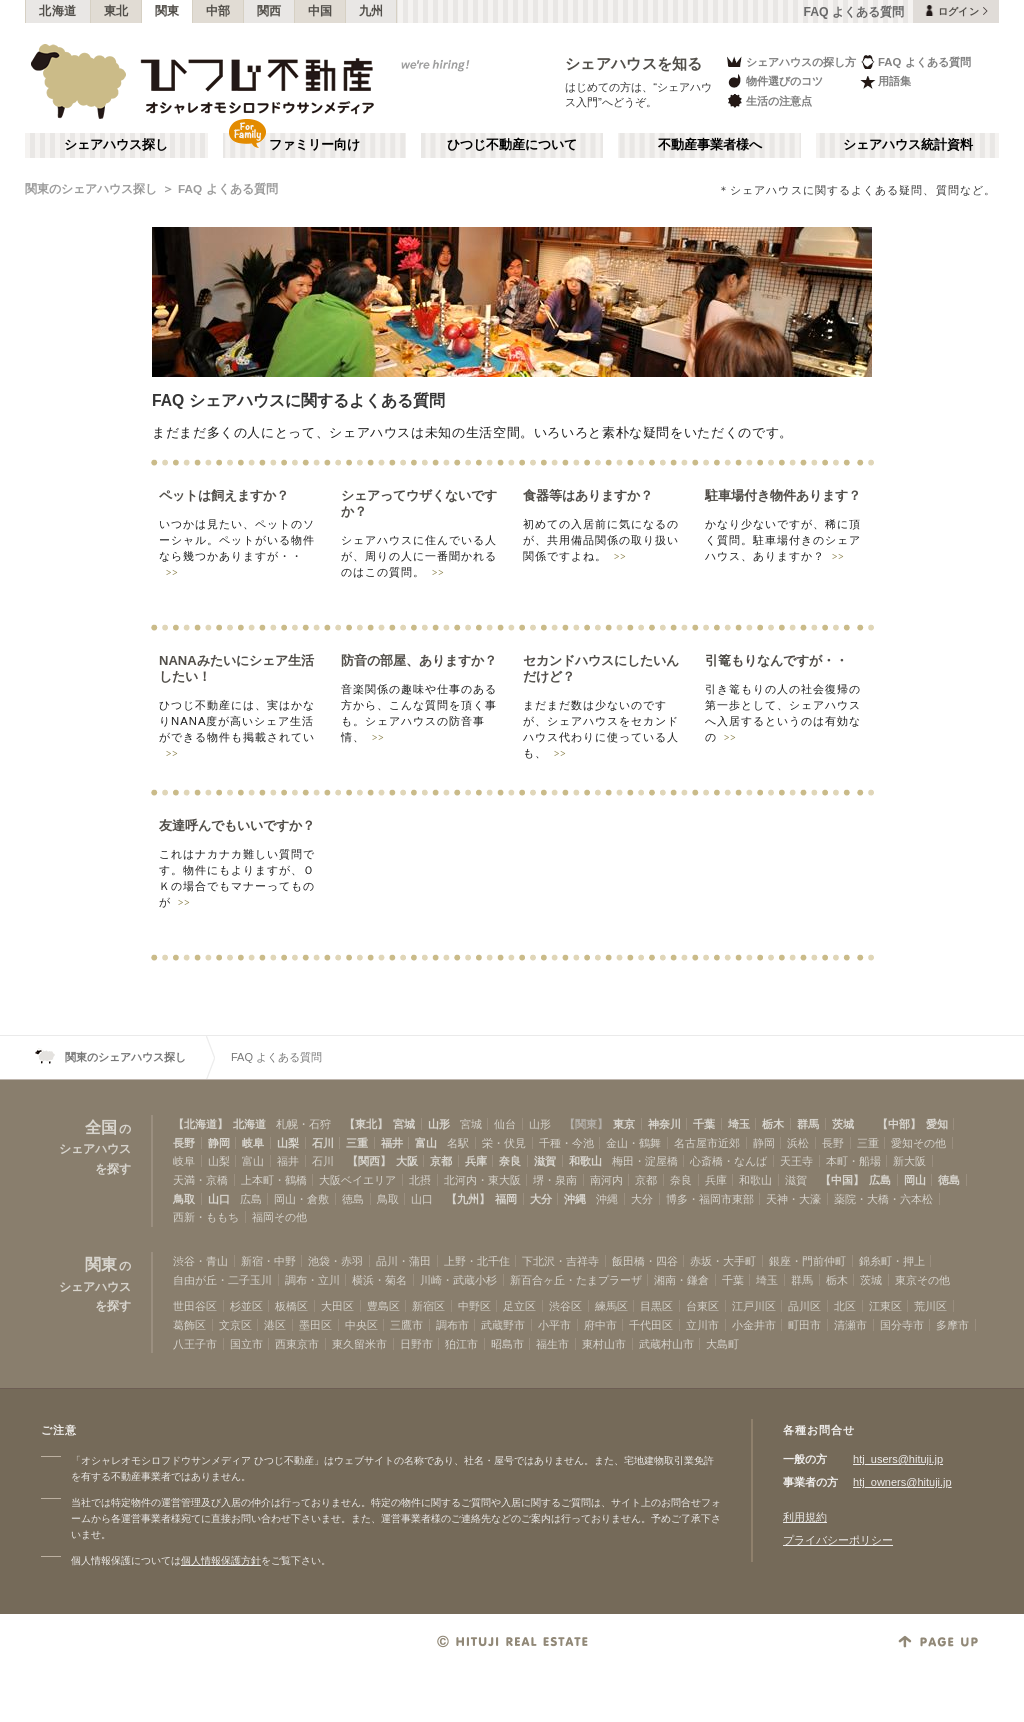  Describe the element at coordinates (116, 145) in the screenshot. I see `シェアハウス探し` at that location.